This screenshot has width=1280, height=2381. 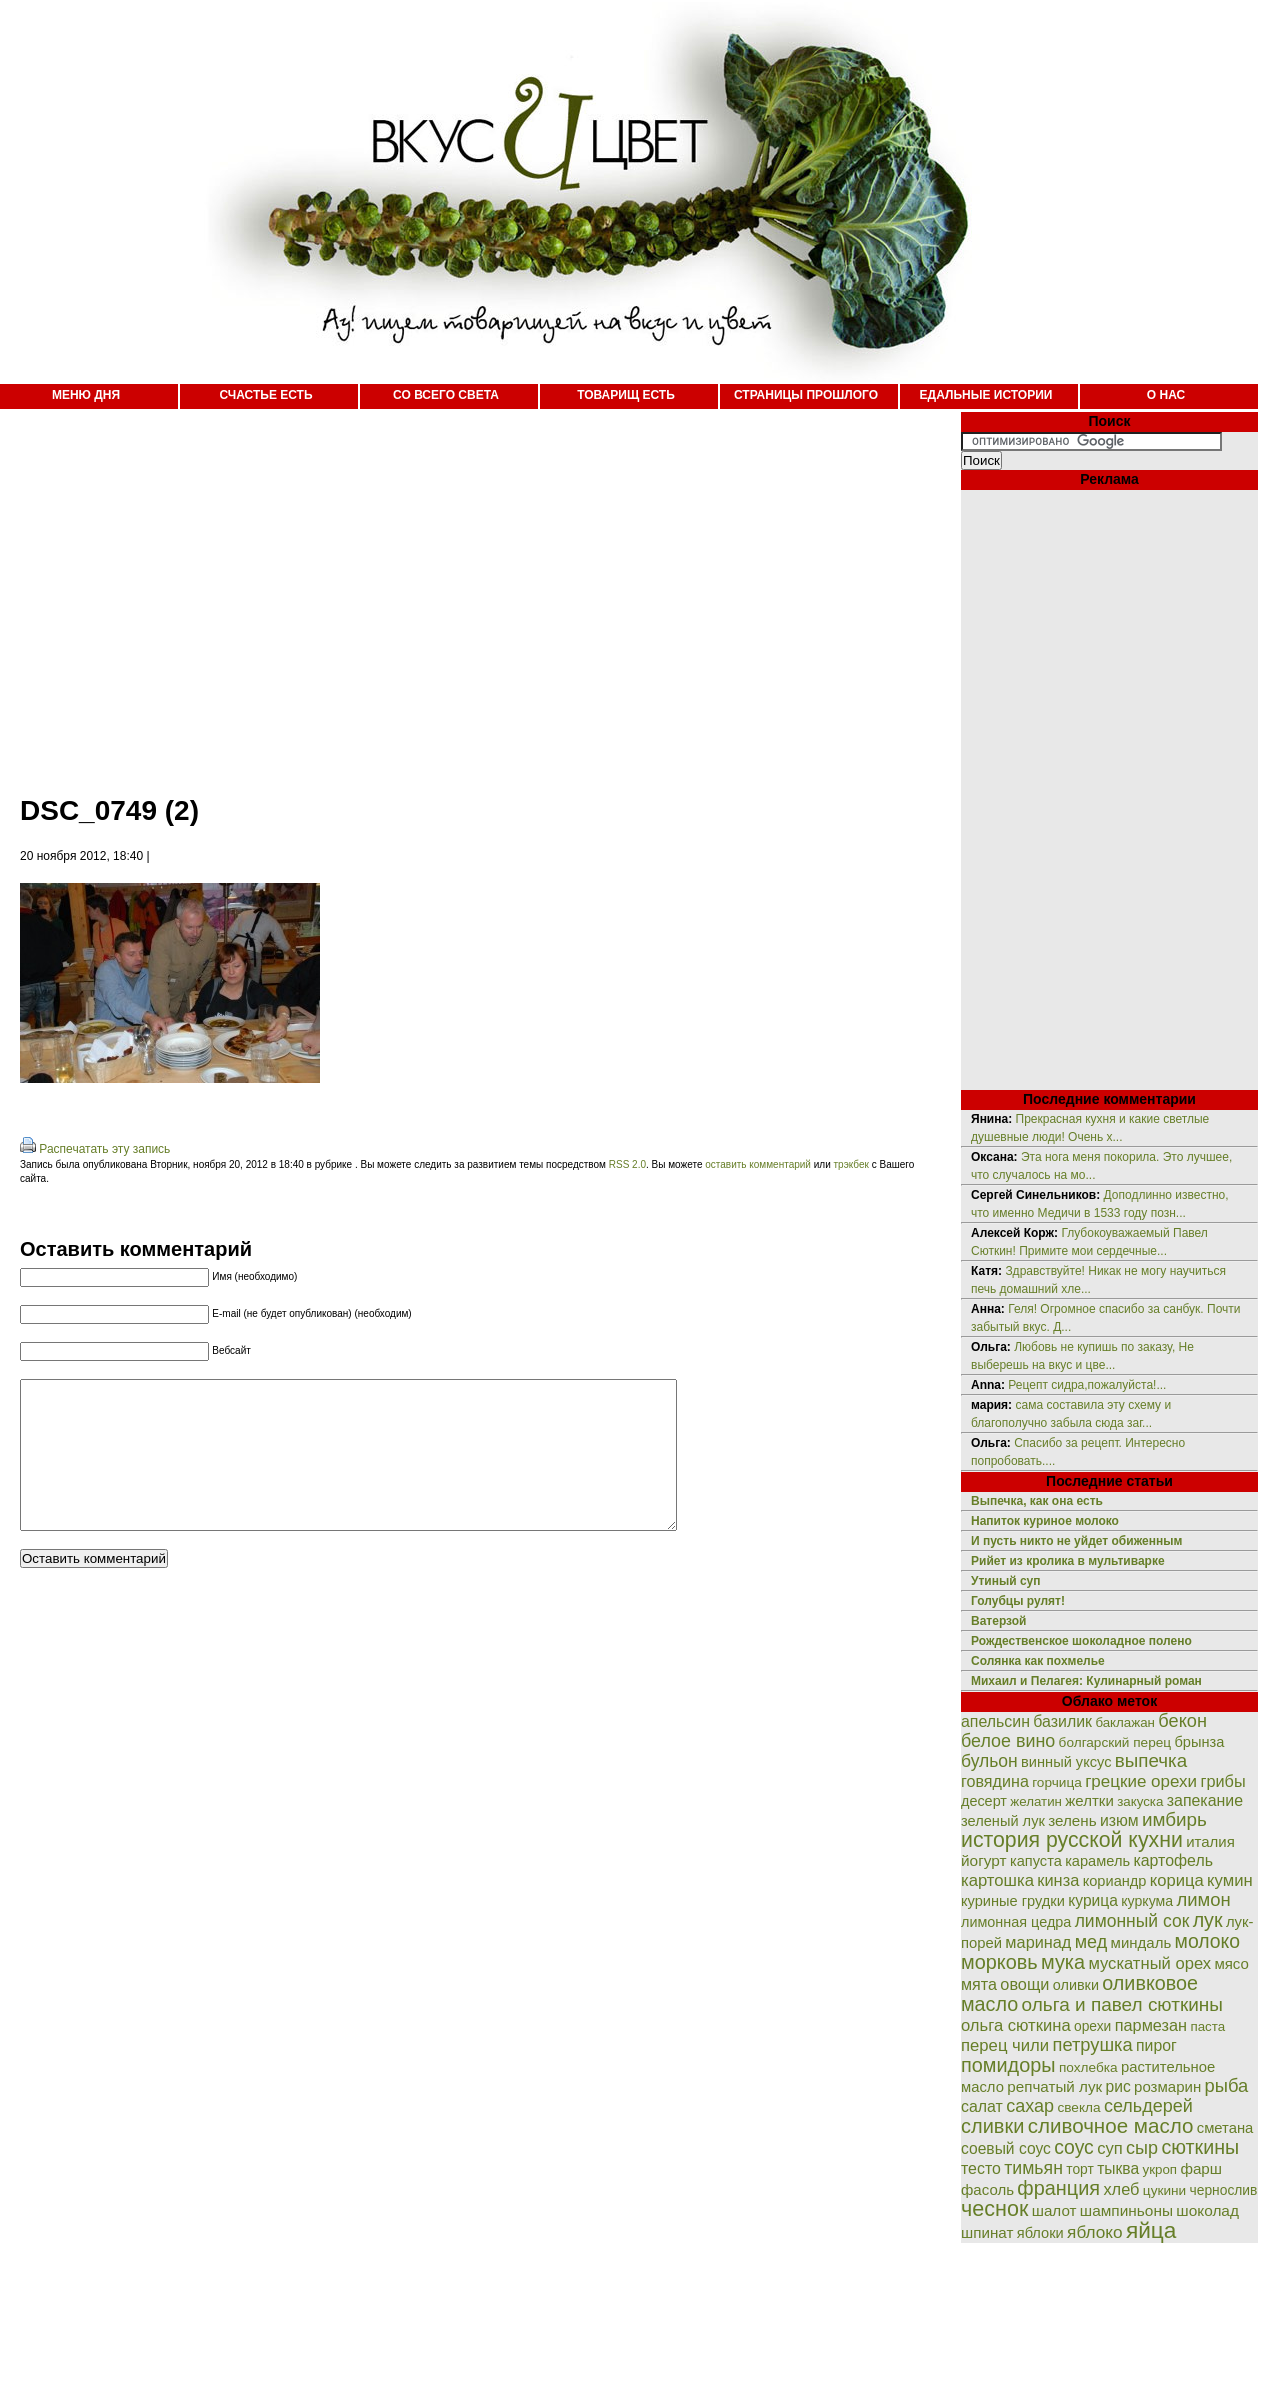 I want to click on базилик, so click(x=1062, y=1721).